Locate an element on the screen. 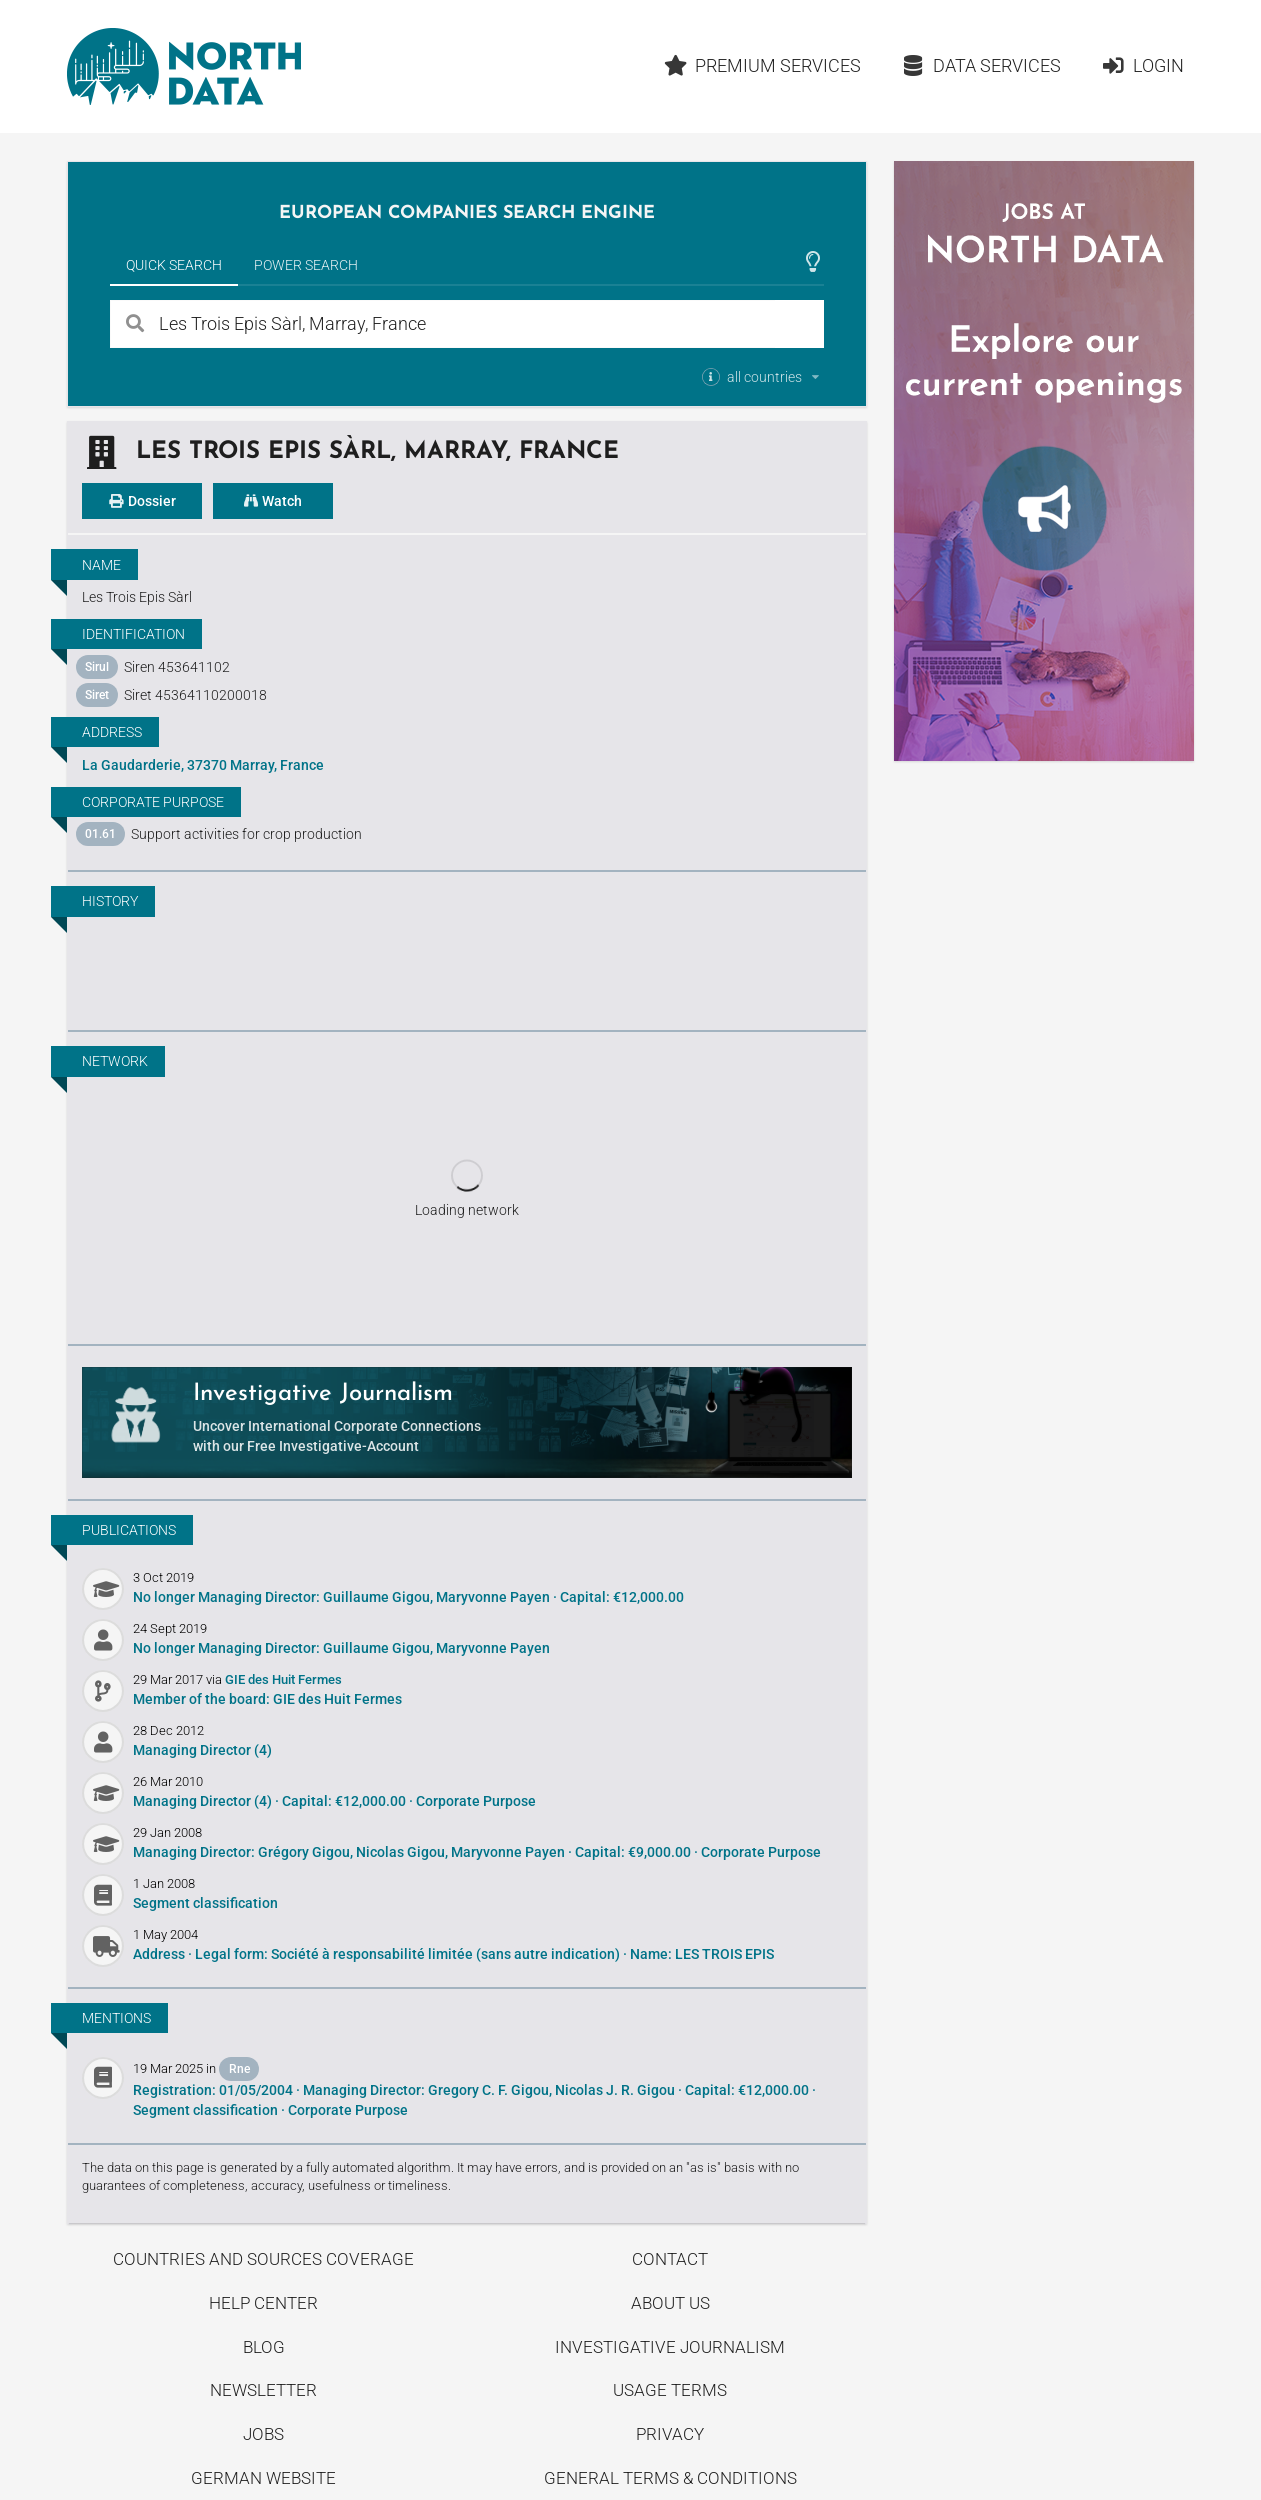  Usage Terms is located at coordinates (670, 2390).